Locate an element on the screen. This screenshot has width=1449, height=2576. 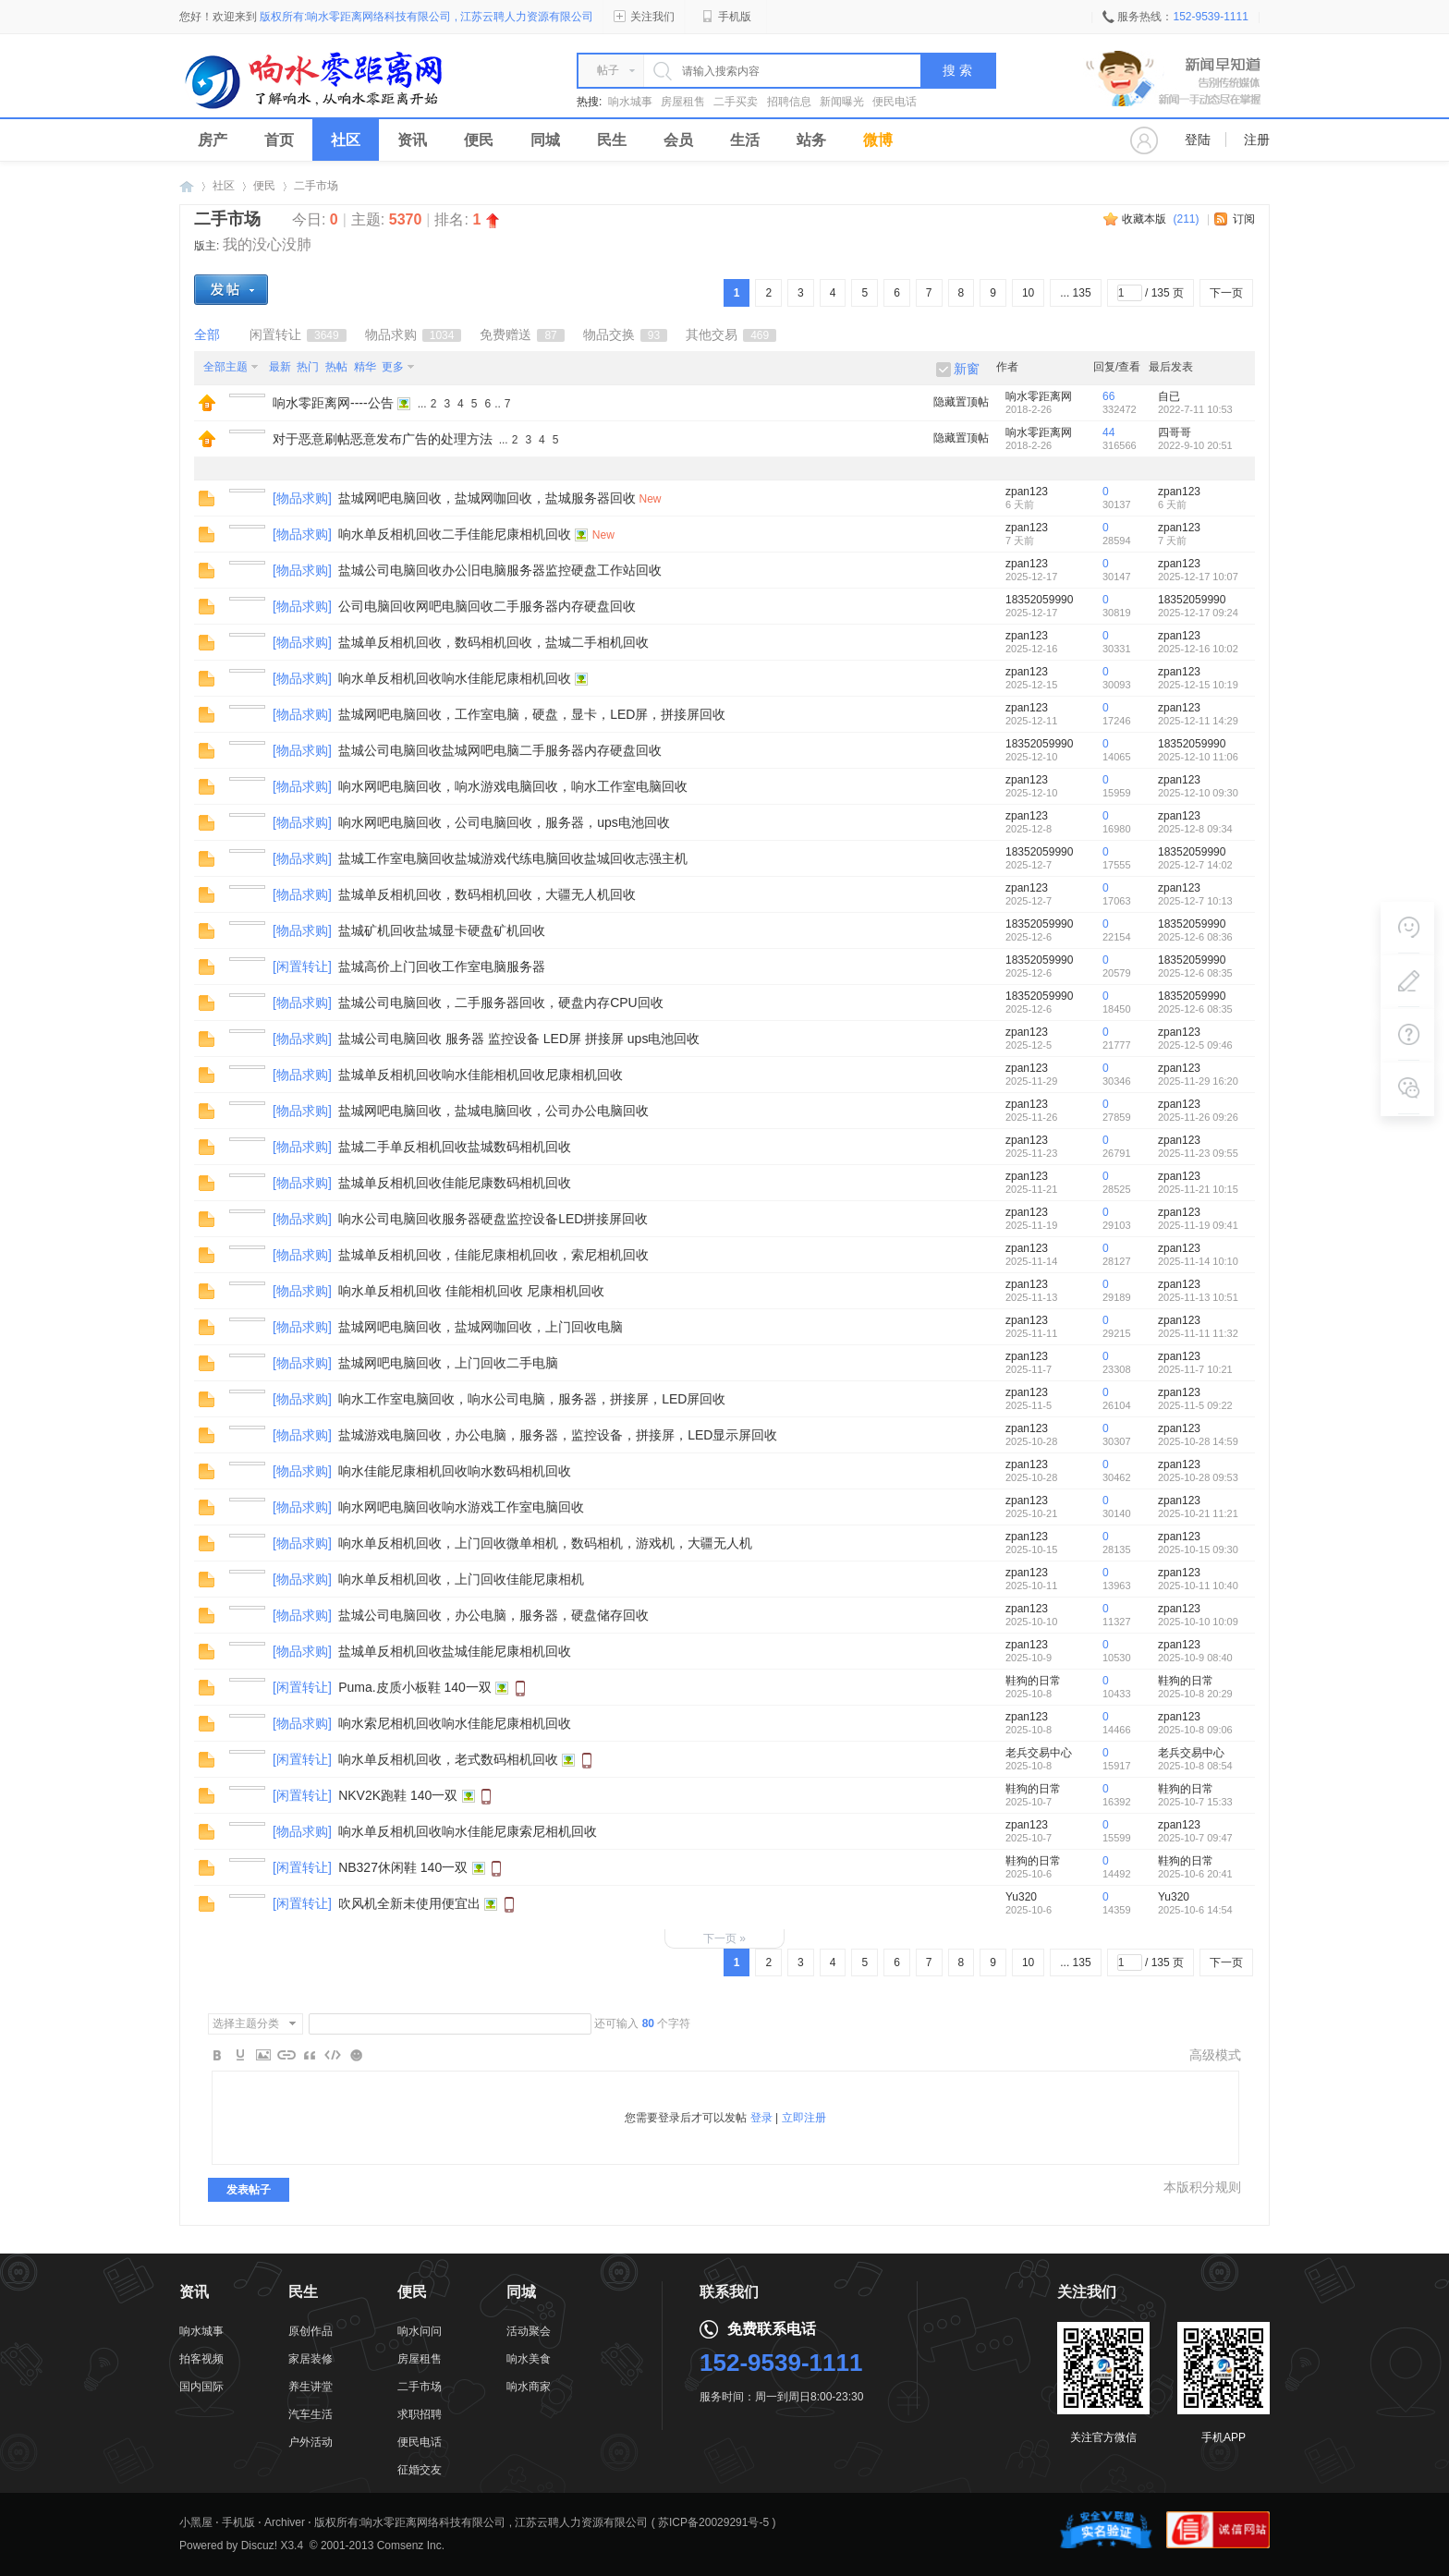
盐城矿机回收盐城显卡硬盘矿机回收 is located at coordinates (441, 930).